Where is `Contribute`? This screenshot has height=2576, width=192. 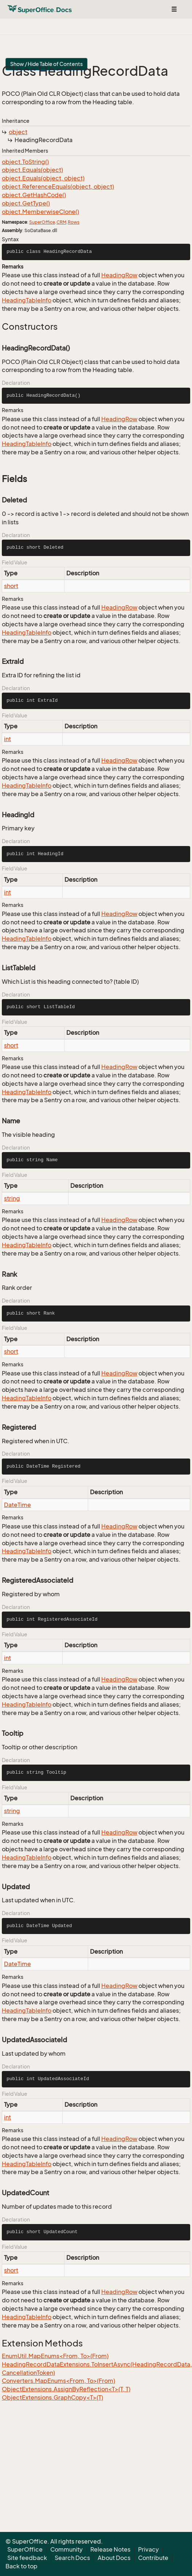
Contribute is located at coordinates (153, 2557).